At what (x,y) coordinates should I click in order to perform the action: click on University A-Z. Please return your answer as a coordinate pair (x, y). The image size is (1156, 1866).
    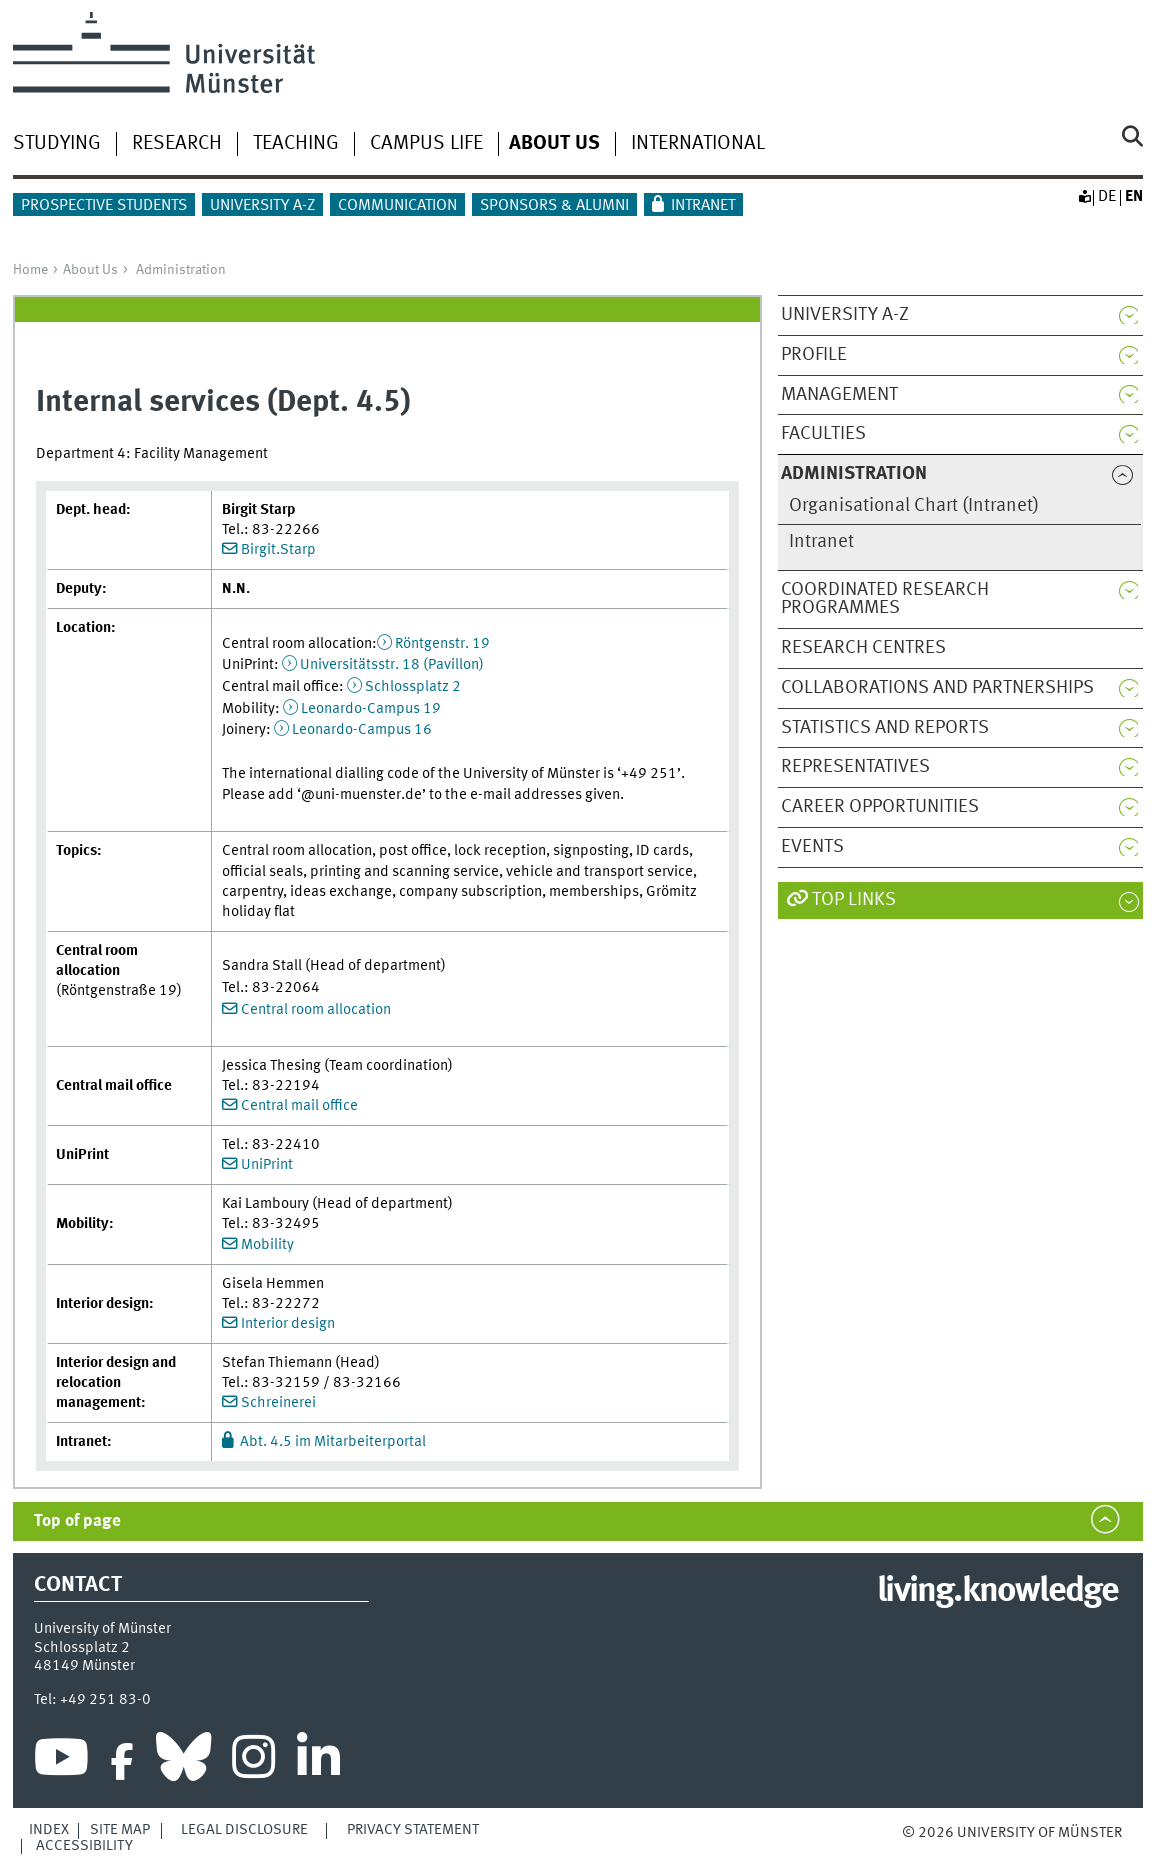
    Looking at the image, I should click on (262, 206).